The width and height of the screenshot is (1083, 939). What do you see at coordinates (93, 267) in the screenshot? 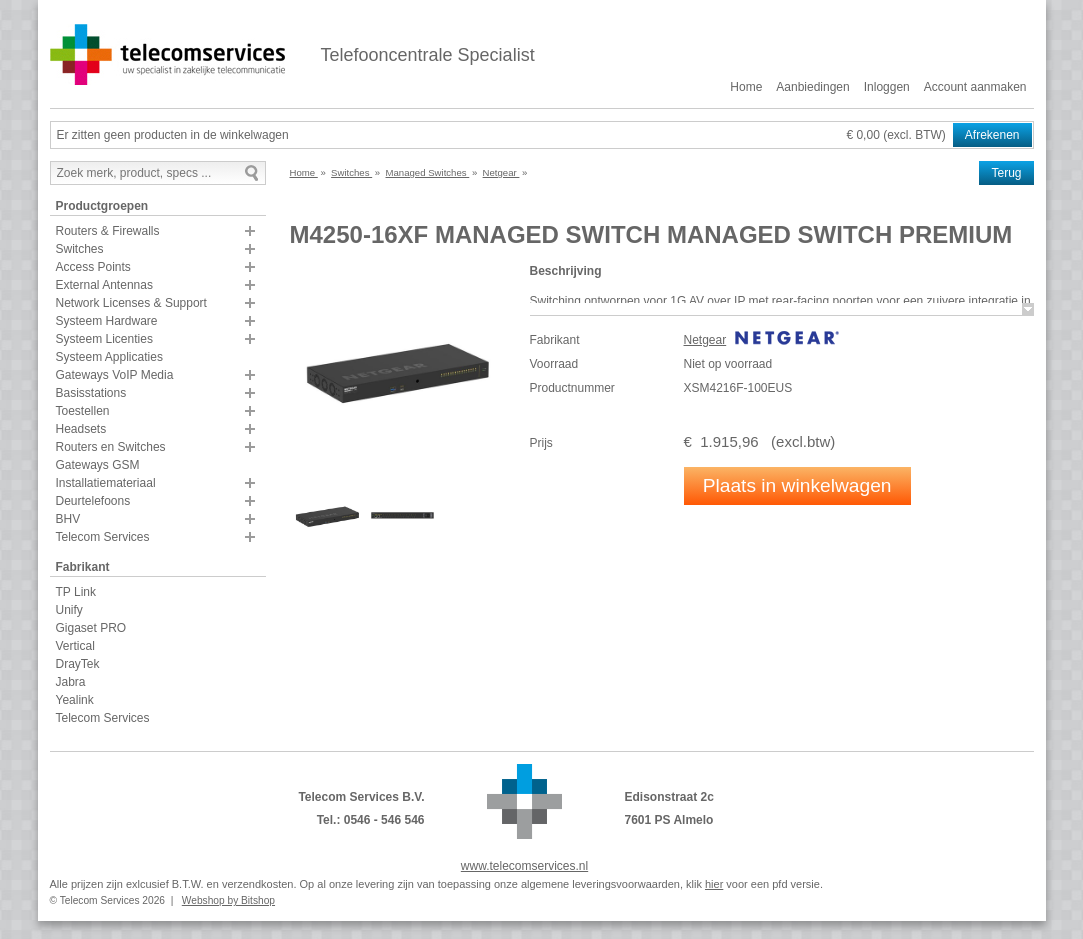
I see `Access Points` at bounding box center [93, 267].